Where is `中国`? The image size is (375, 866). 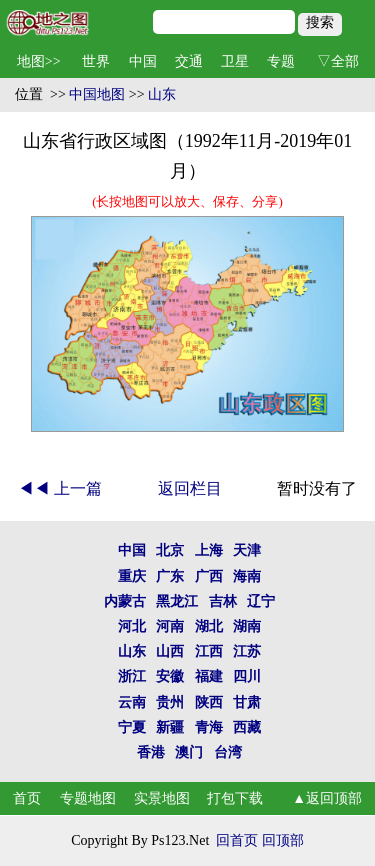
中国 is located at coordinates (143, 61).